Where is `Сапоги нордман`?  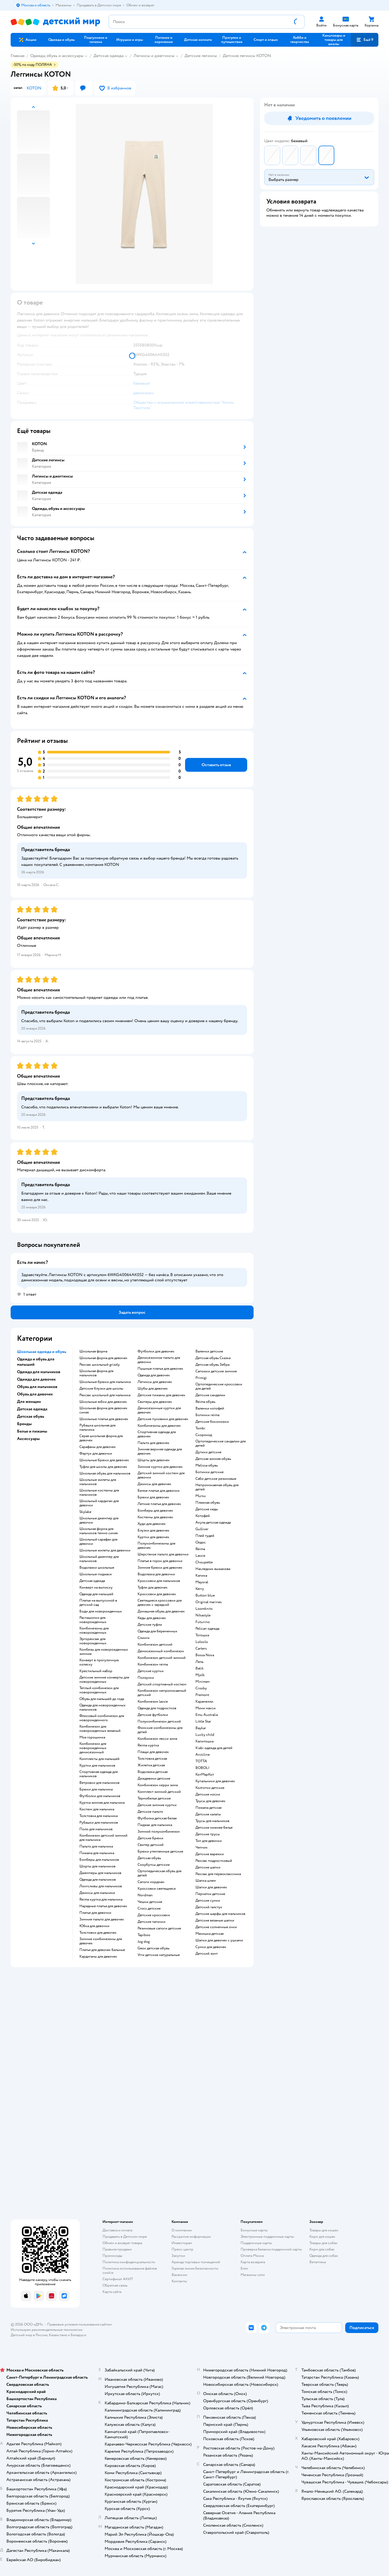 Сапоги нордман is located at coordinates (151, 1882).